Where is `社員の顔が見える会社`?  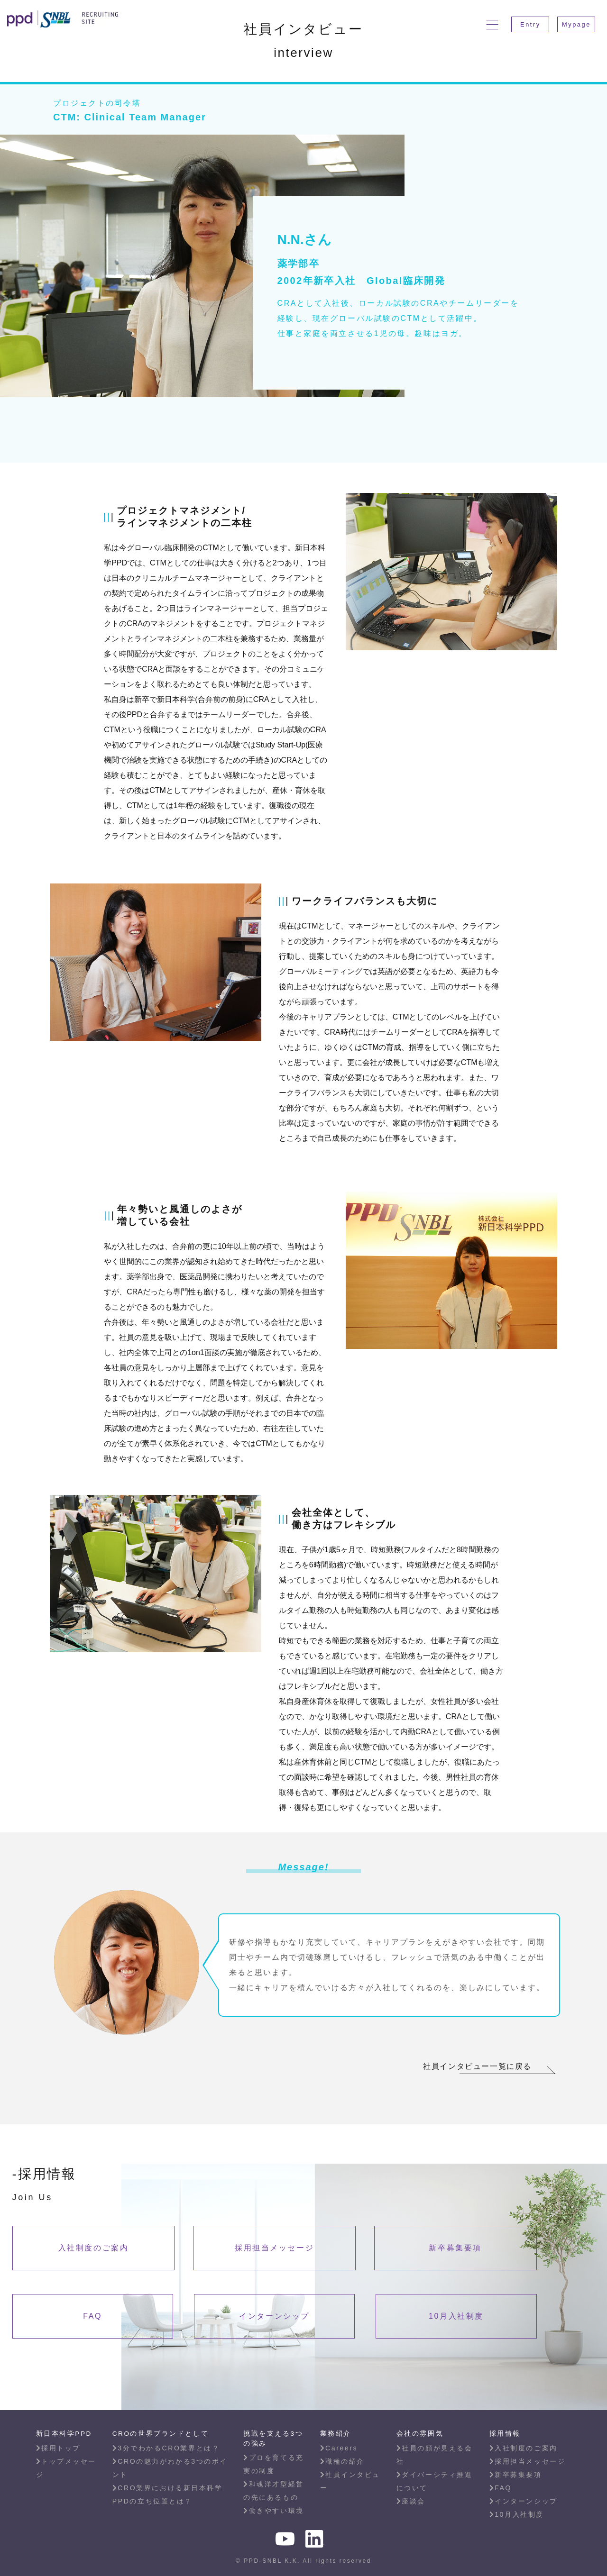 社員の顔が見える会社 is located at coordinates (434, 2454).